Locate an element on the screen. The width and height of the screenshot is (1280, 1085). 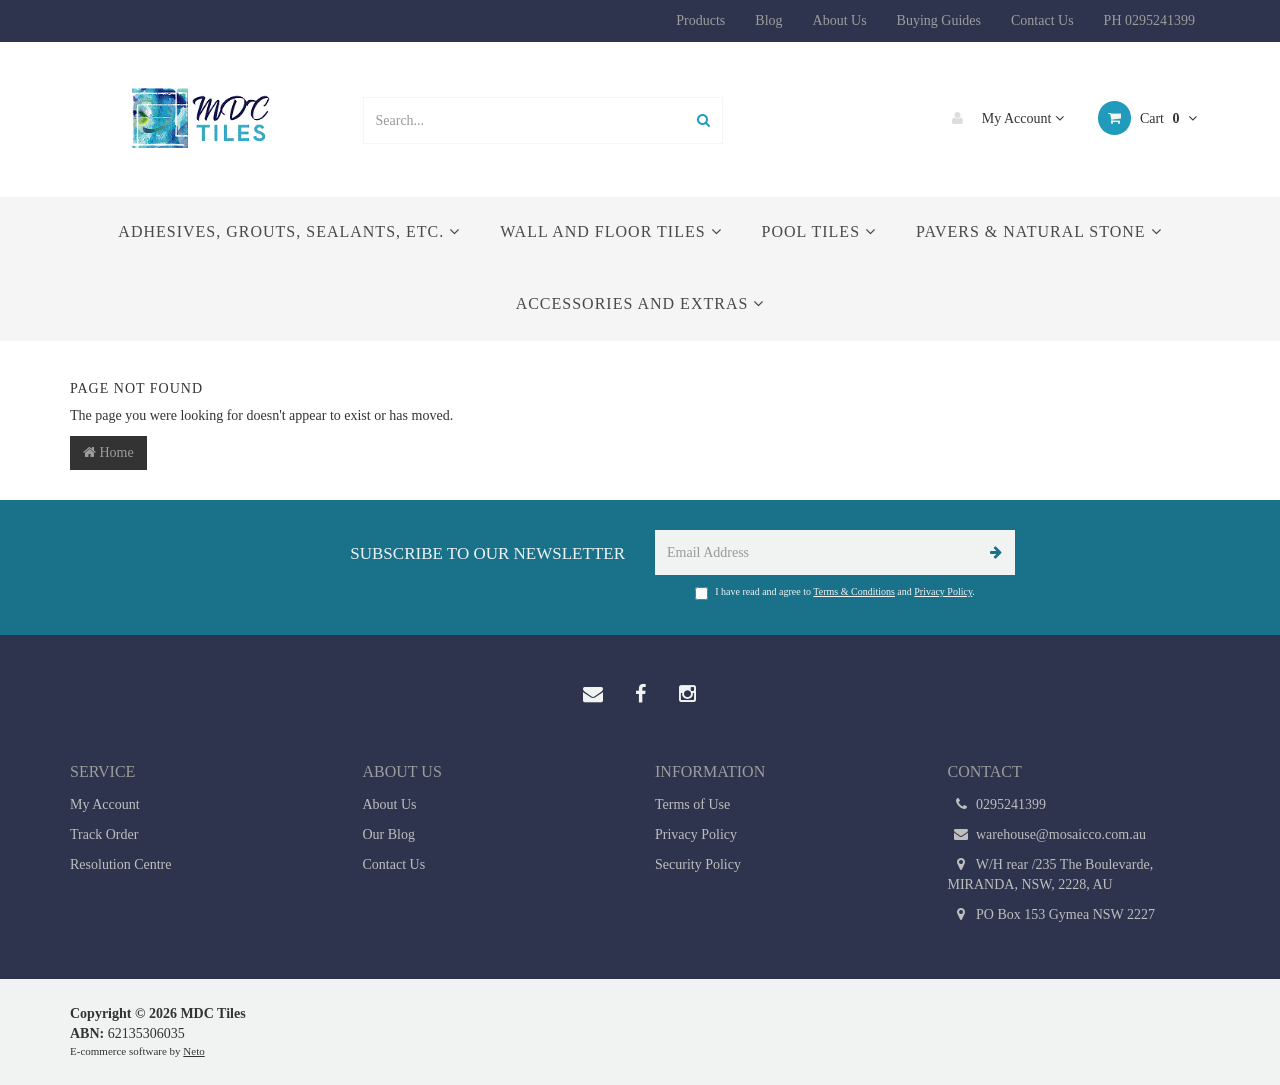
Privacy Policy is located at coordinates (943, 591).